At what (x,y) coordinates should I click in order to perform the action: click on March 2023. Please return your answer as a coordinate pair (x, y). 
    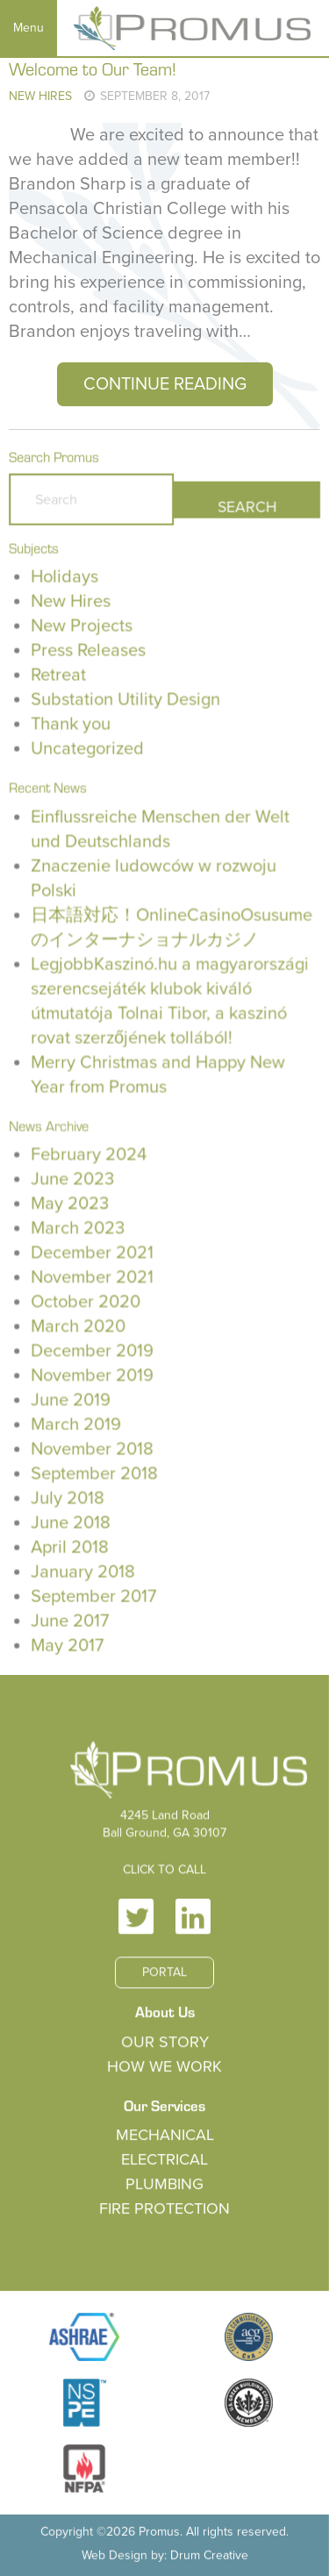
    Looking at the image, I should click on (78, 1228).